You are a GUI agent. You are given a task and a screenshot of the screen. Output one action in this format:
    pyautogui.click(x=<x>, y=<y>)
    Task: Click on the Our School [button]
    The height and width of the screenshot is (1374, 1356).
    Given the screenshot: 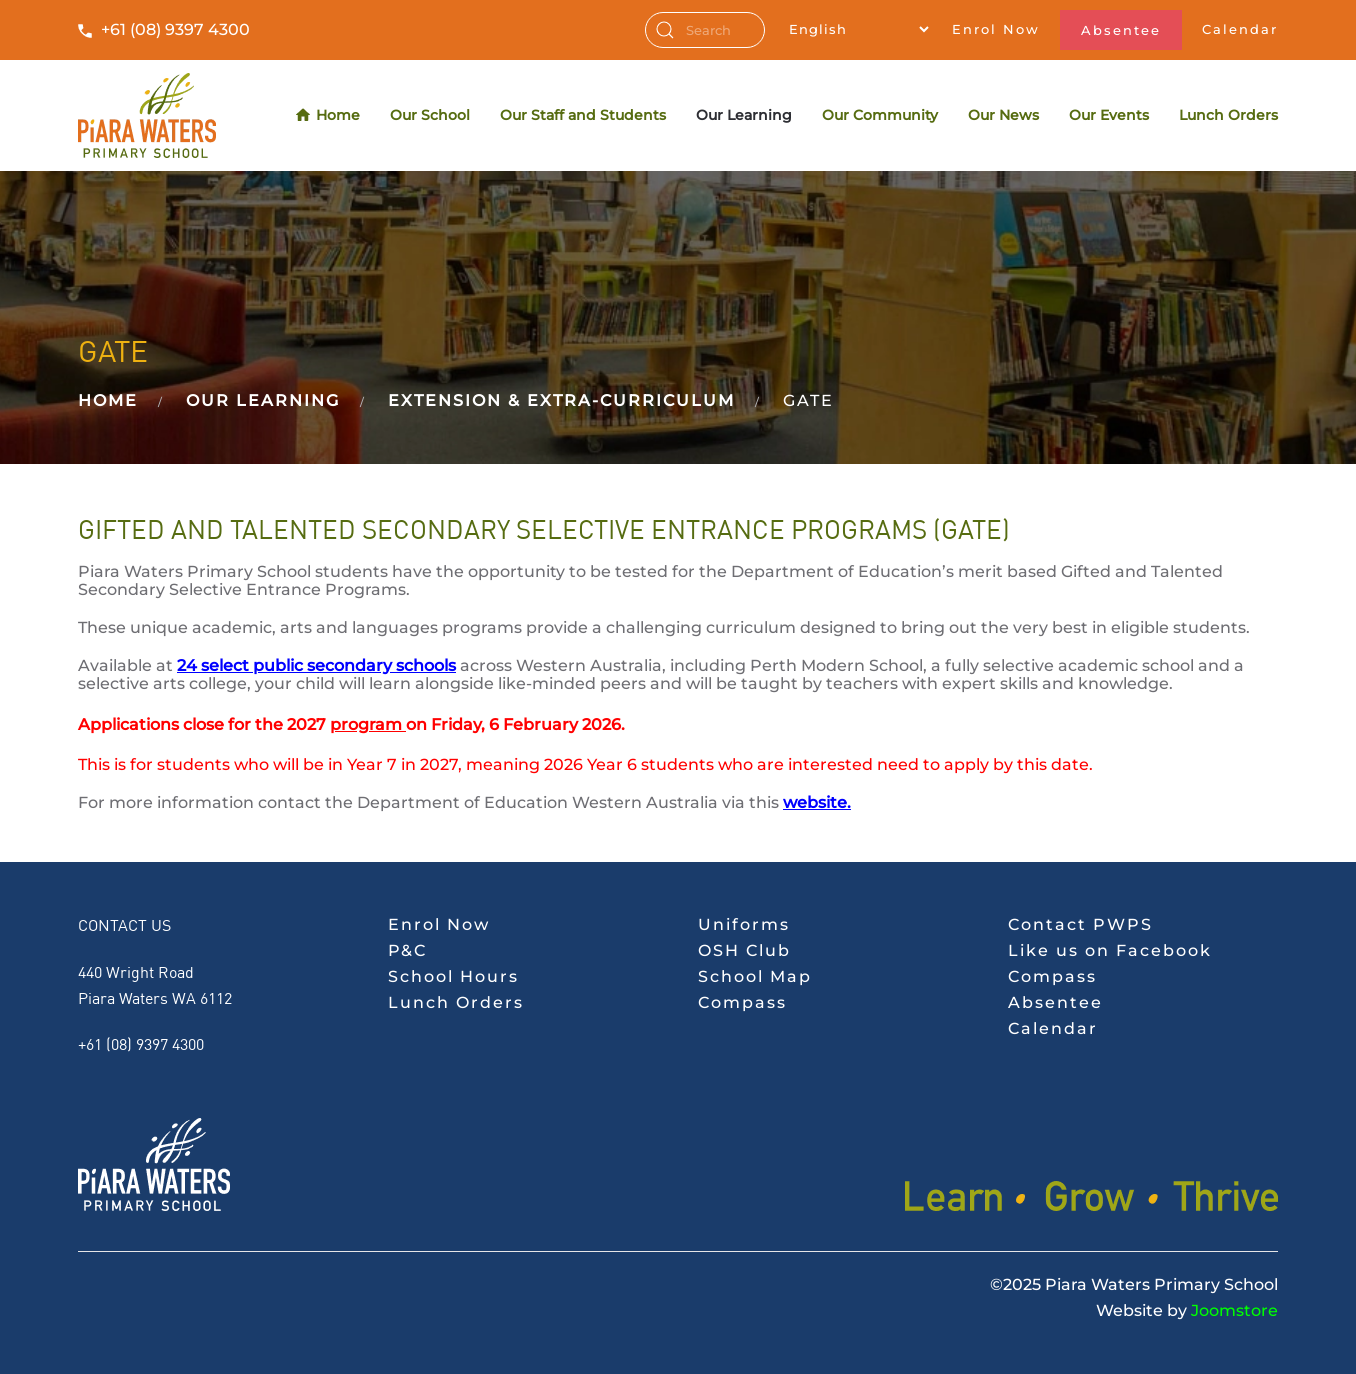 What is the action you would take?
    pyautogui.click(x=430, y=115)
    